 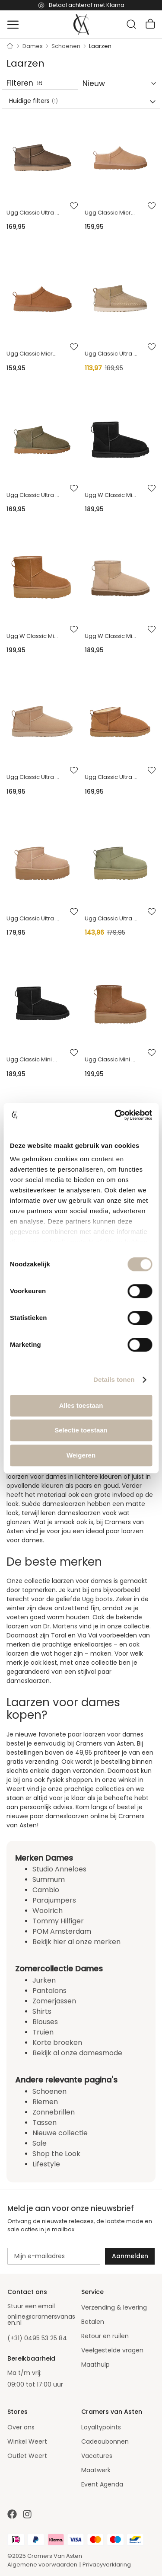 I want to click on [Subscribe], so click(x=130, y=2256).